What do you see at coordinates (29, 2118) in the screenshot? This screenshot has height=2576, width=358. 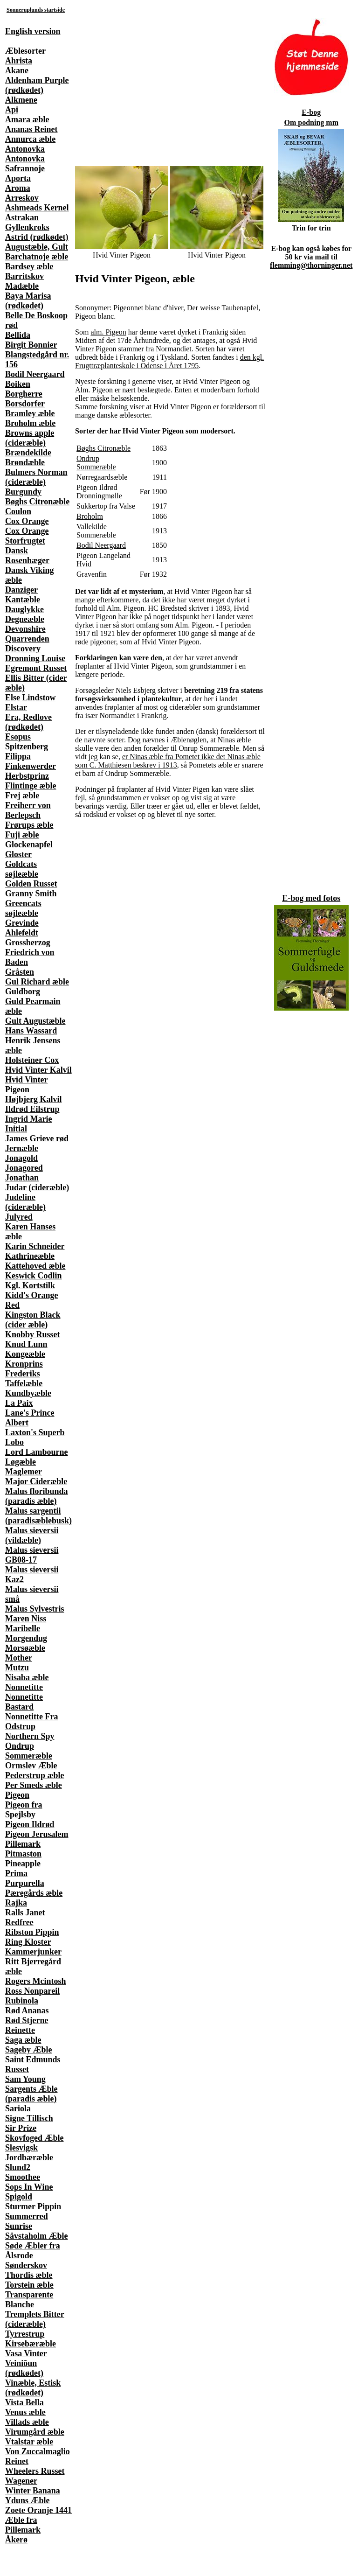 I see `Signe Tillisch` at bounding box center [29, 2118].